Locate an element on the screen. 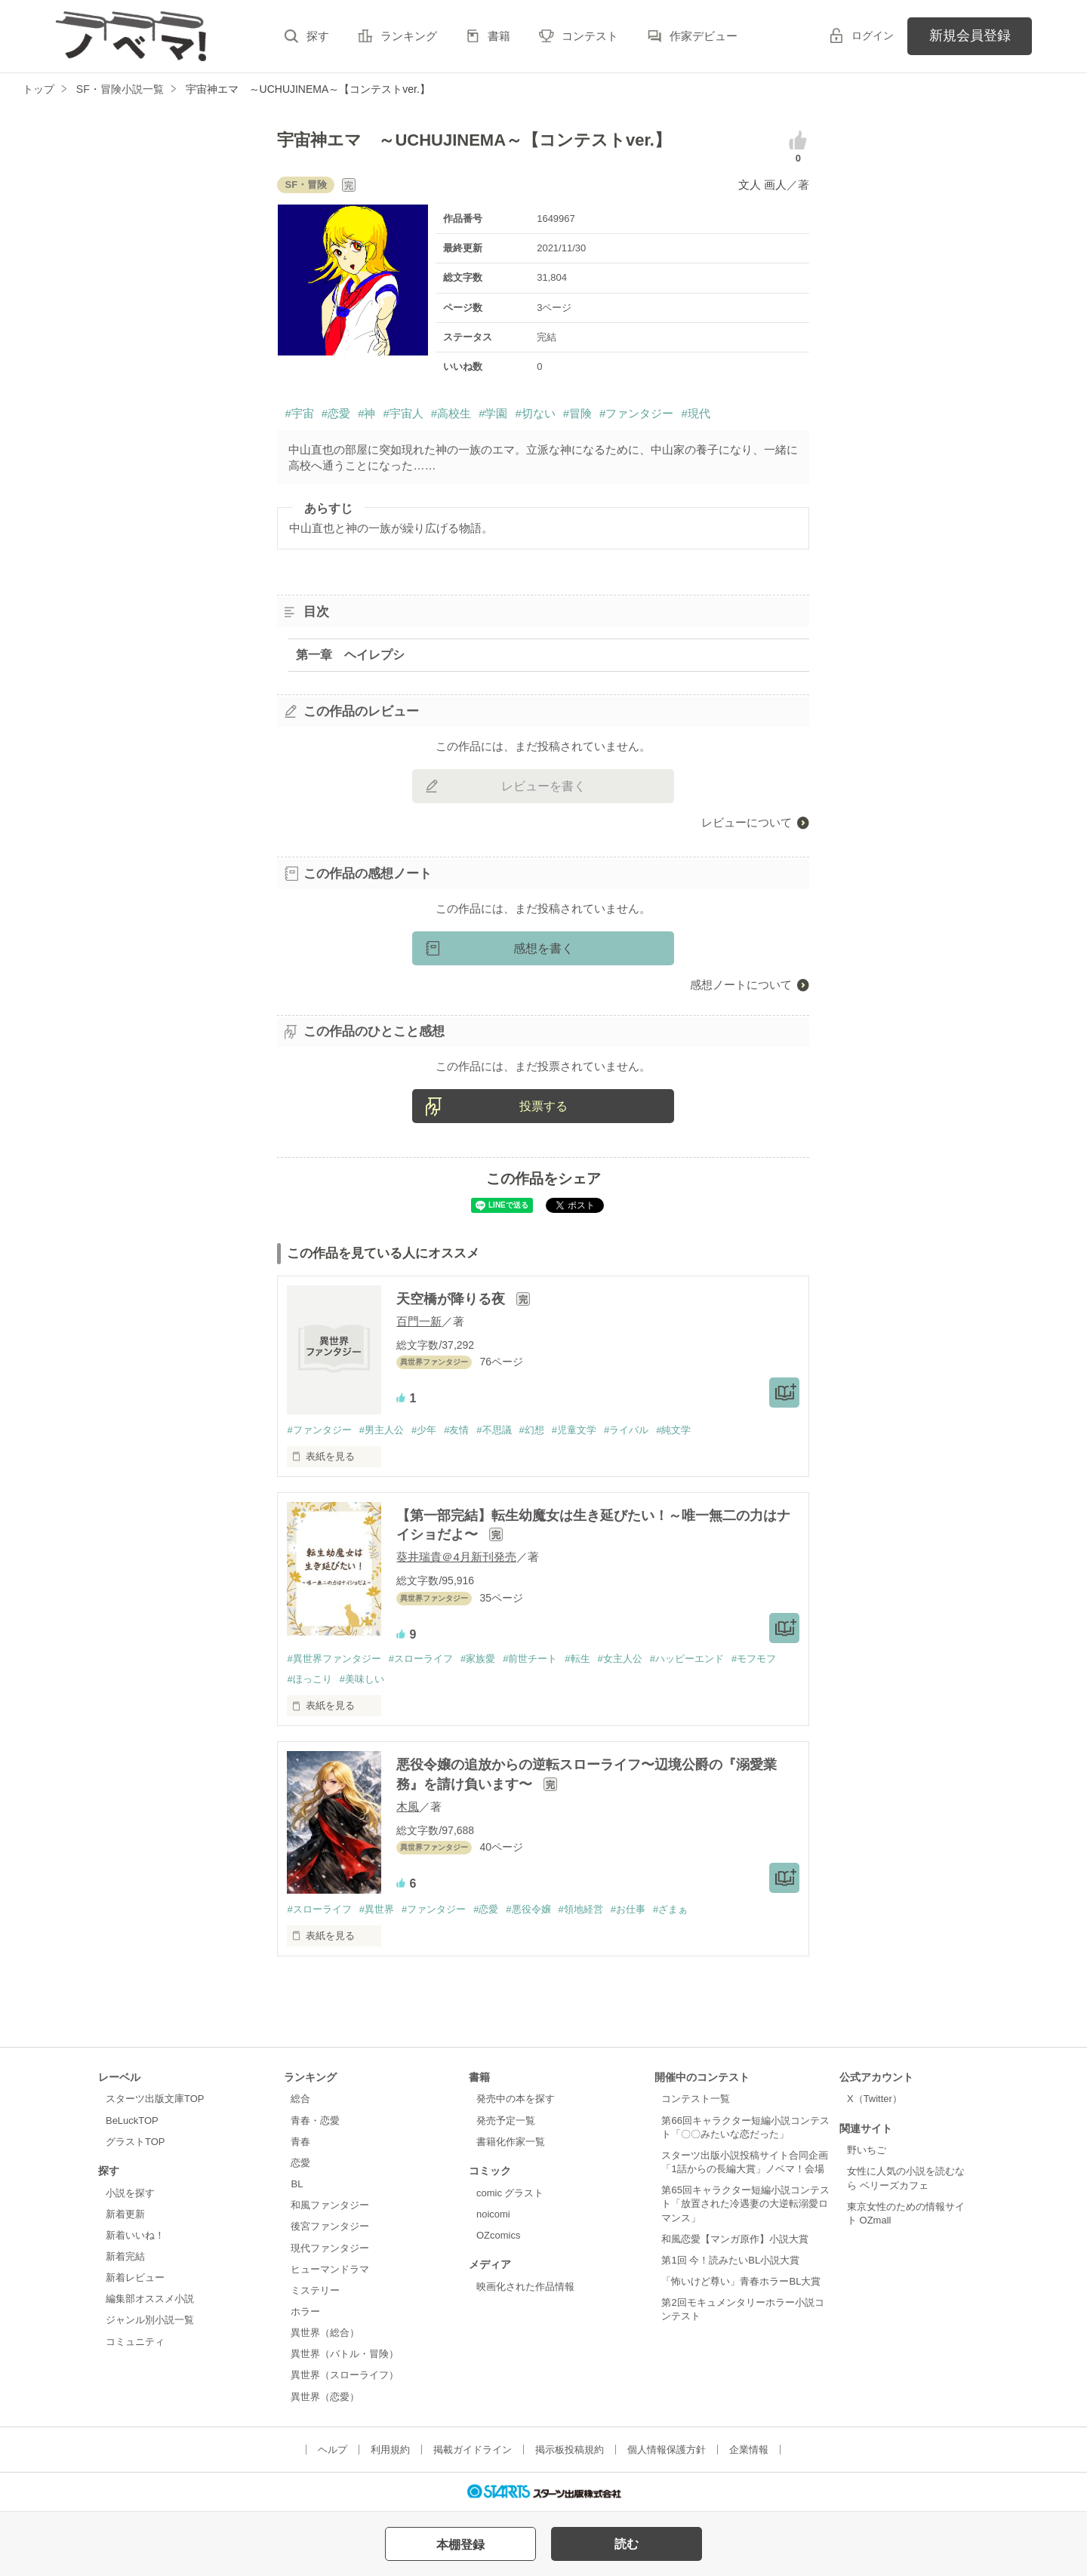 The image size is (1087, 2576). #お仕事 is located at coordinates (628, 1909).